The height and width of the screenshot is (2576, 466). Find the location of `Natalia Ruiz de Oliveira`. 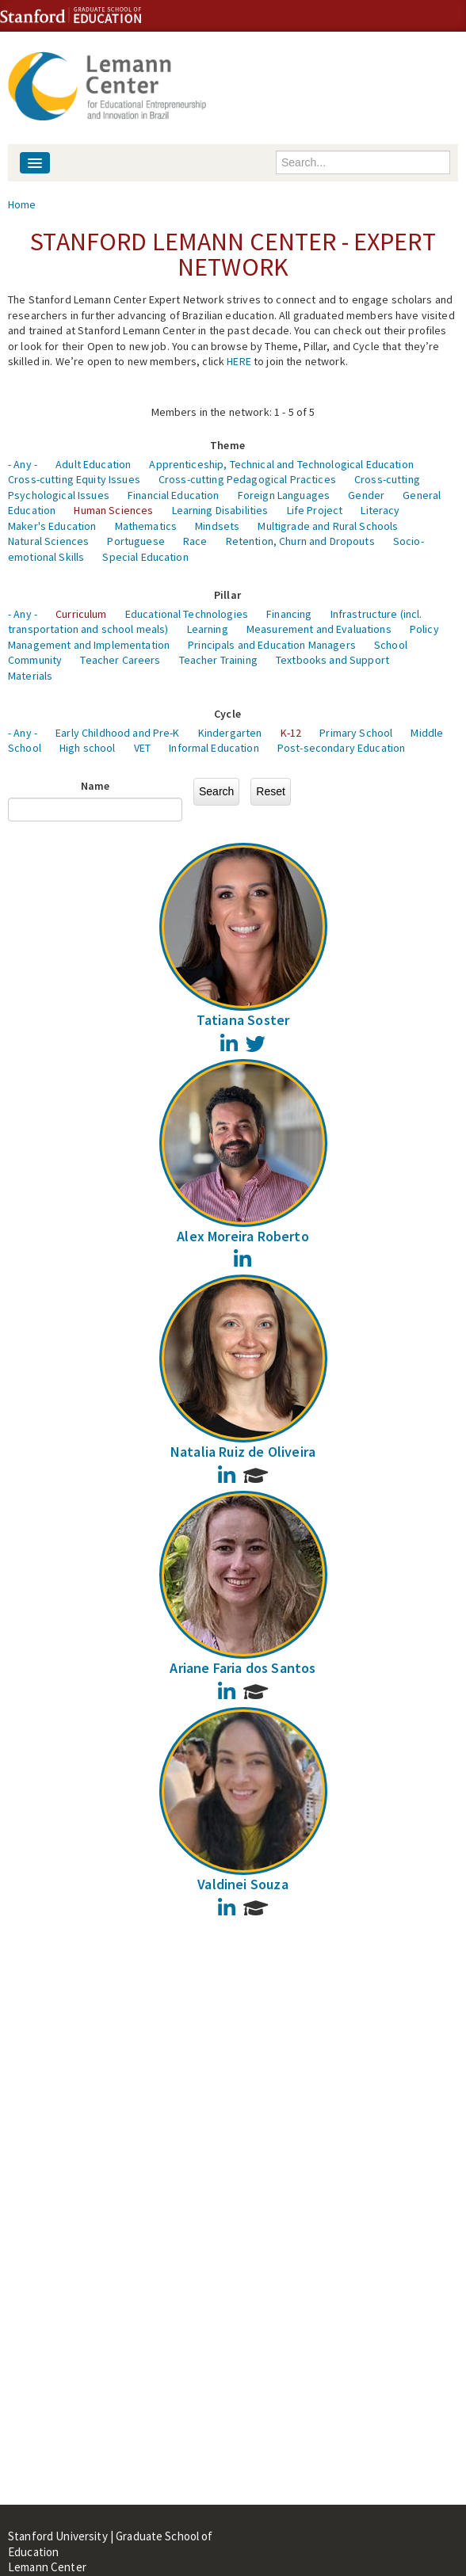

Natalia Ruiz de Oliveira is located at coordinates (242, 1451).